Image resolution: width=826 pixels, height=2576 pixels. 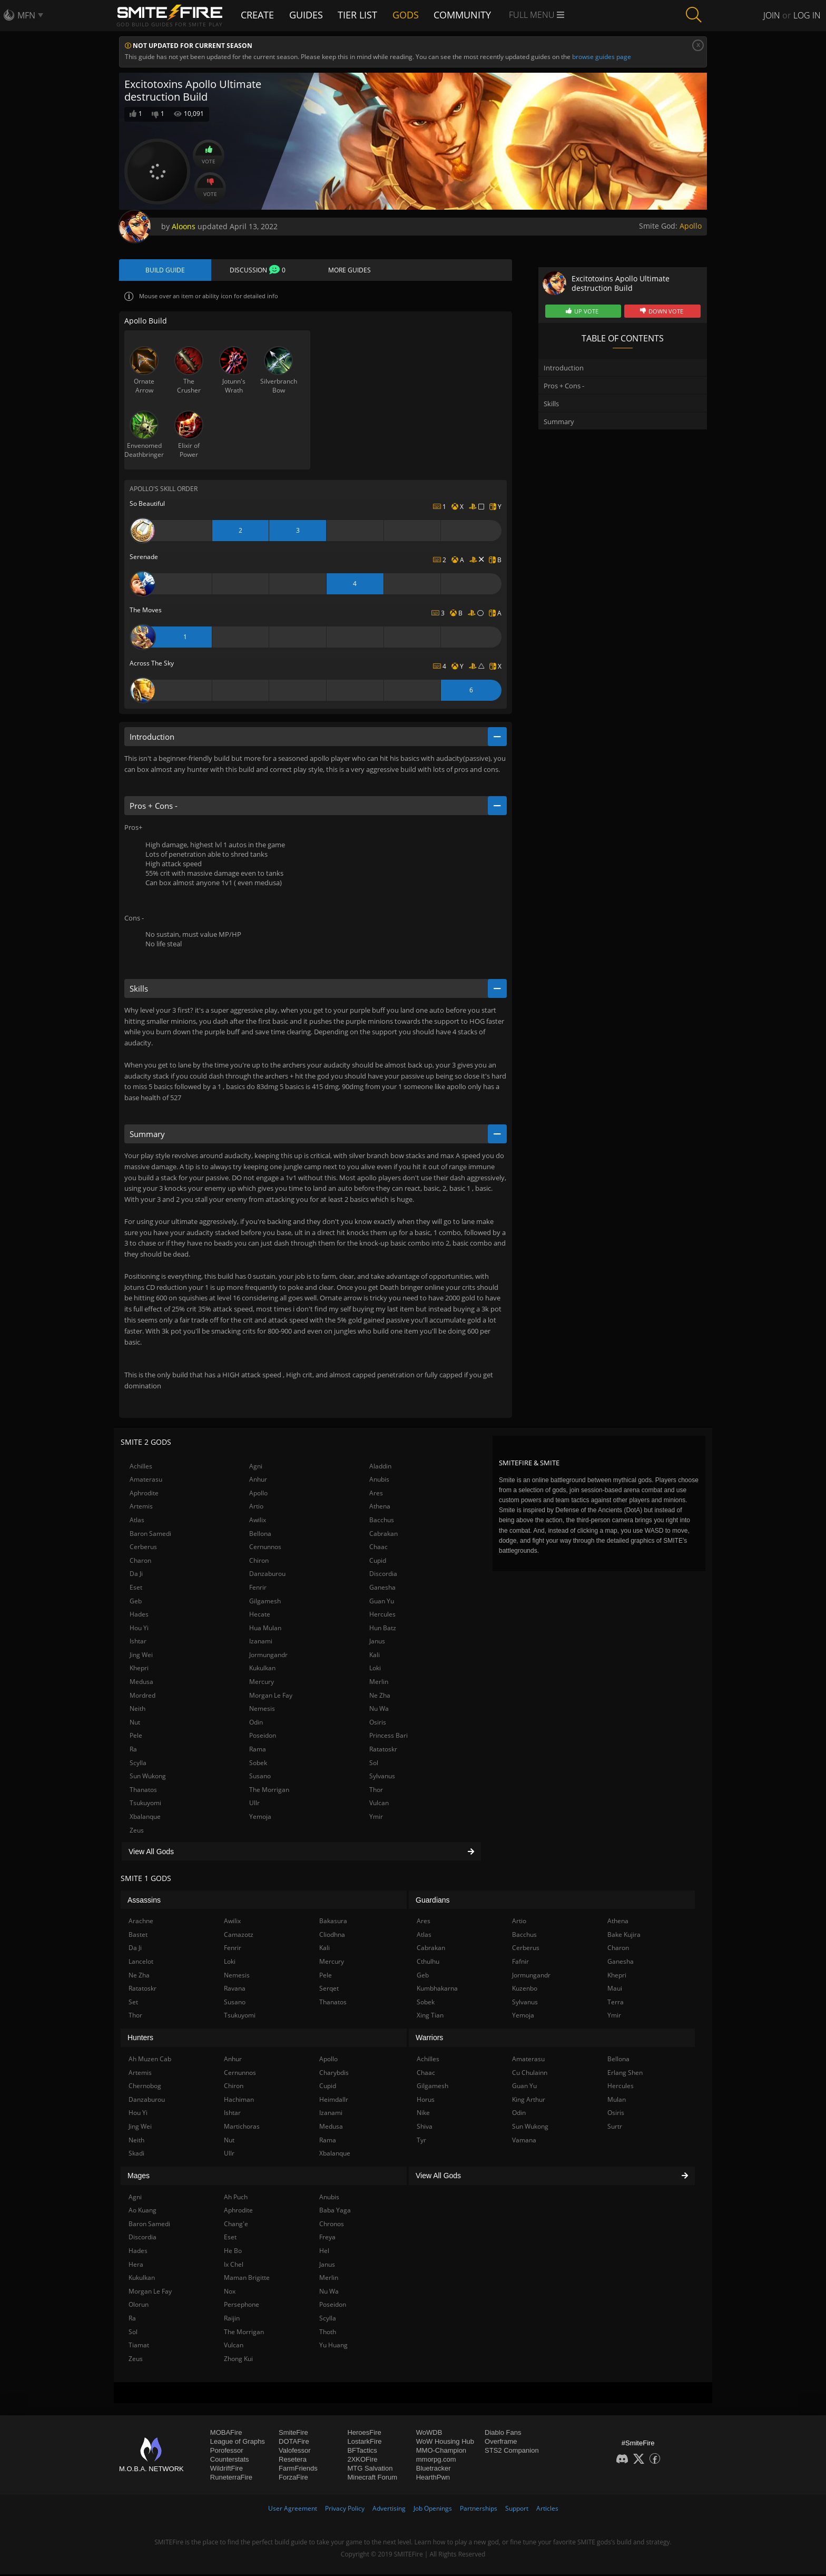 I want to click on Apollo, so click(x=691, y=226).